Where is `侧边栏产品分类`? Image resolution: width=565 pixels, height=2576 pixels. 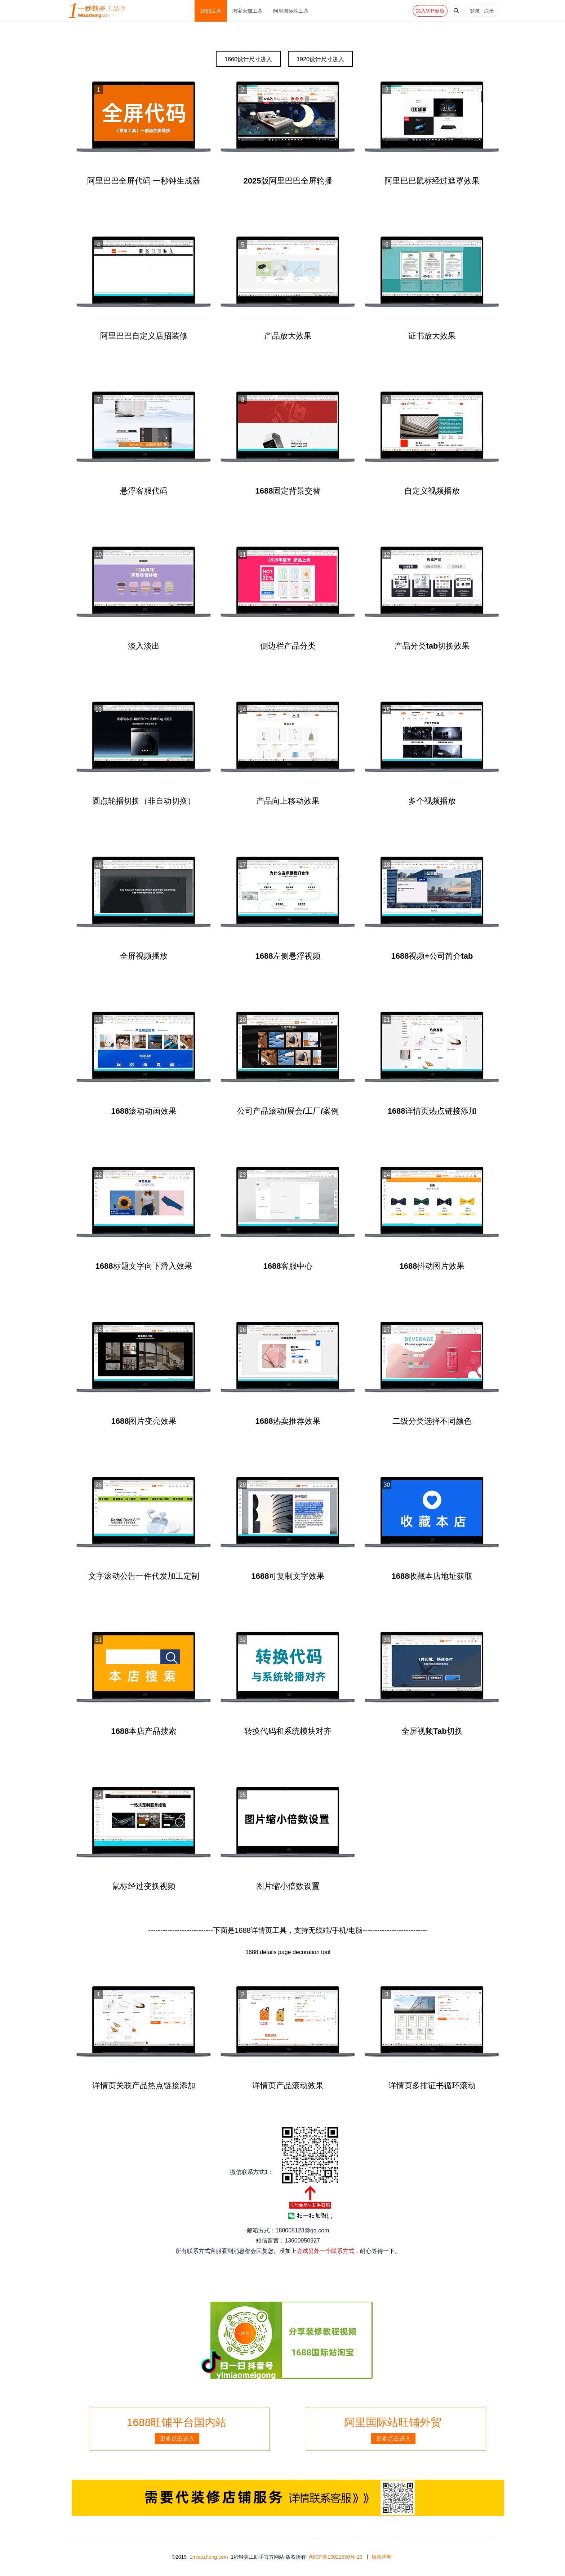
侧边栏产品分类 is located at coordinates (288, 645).